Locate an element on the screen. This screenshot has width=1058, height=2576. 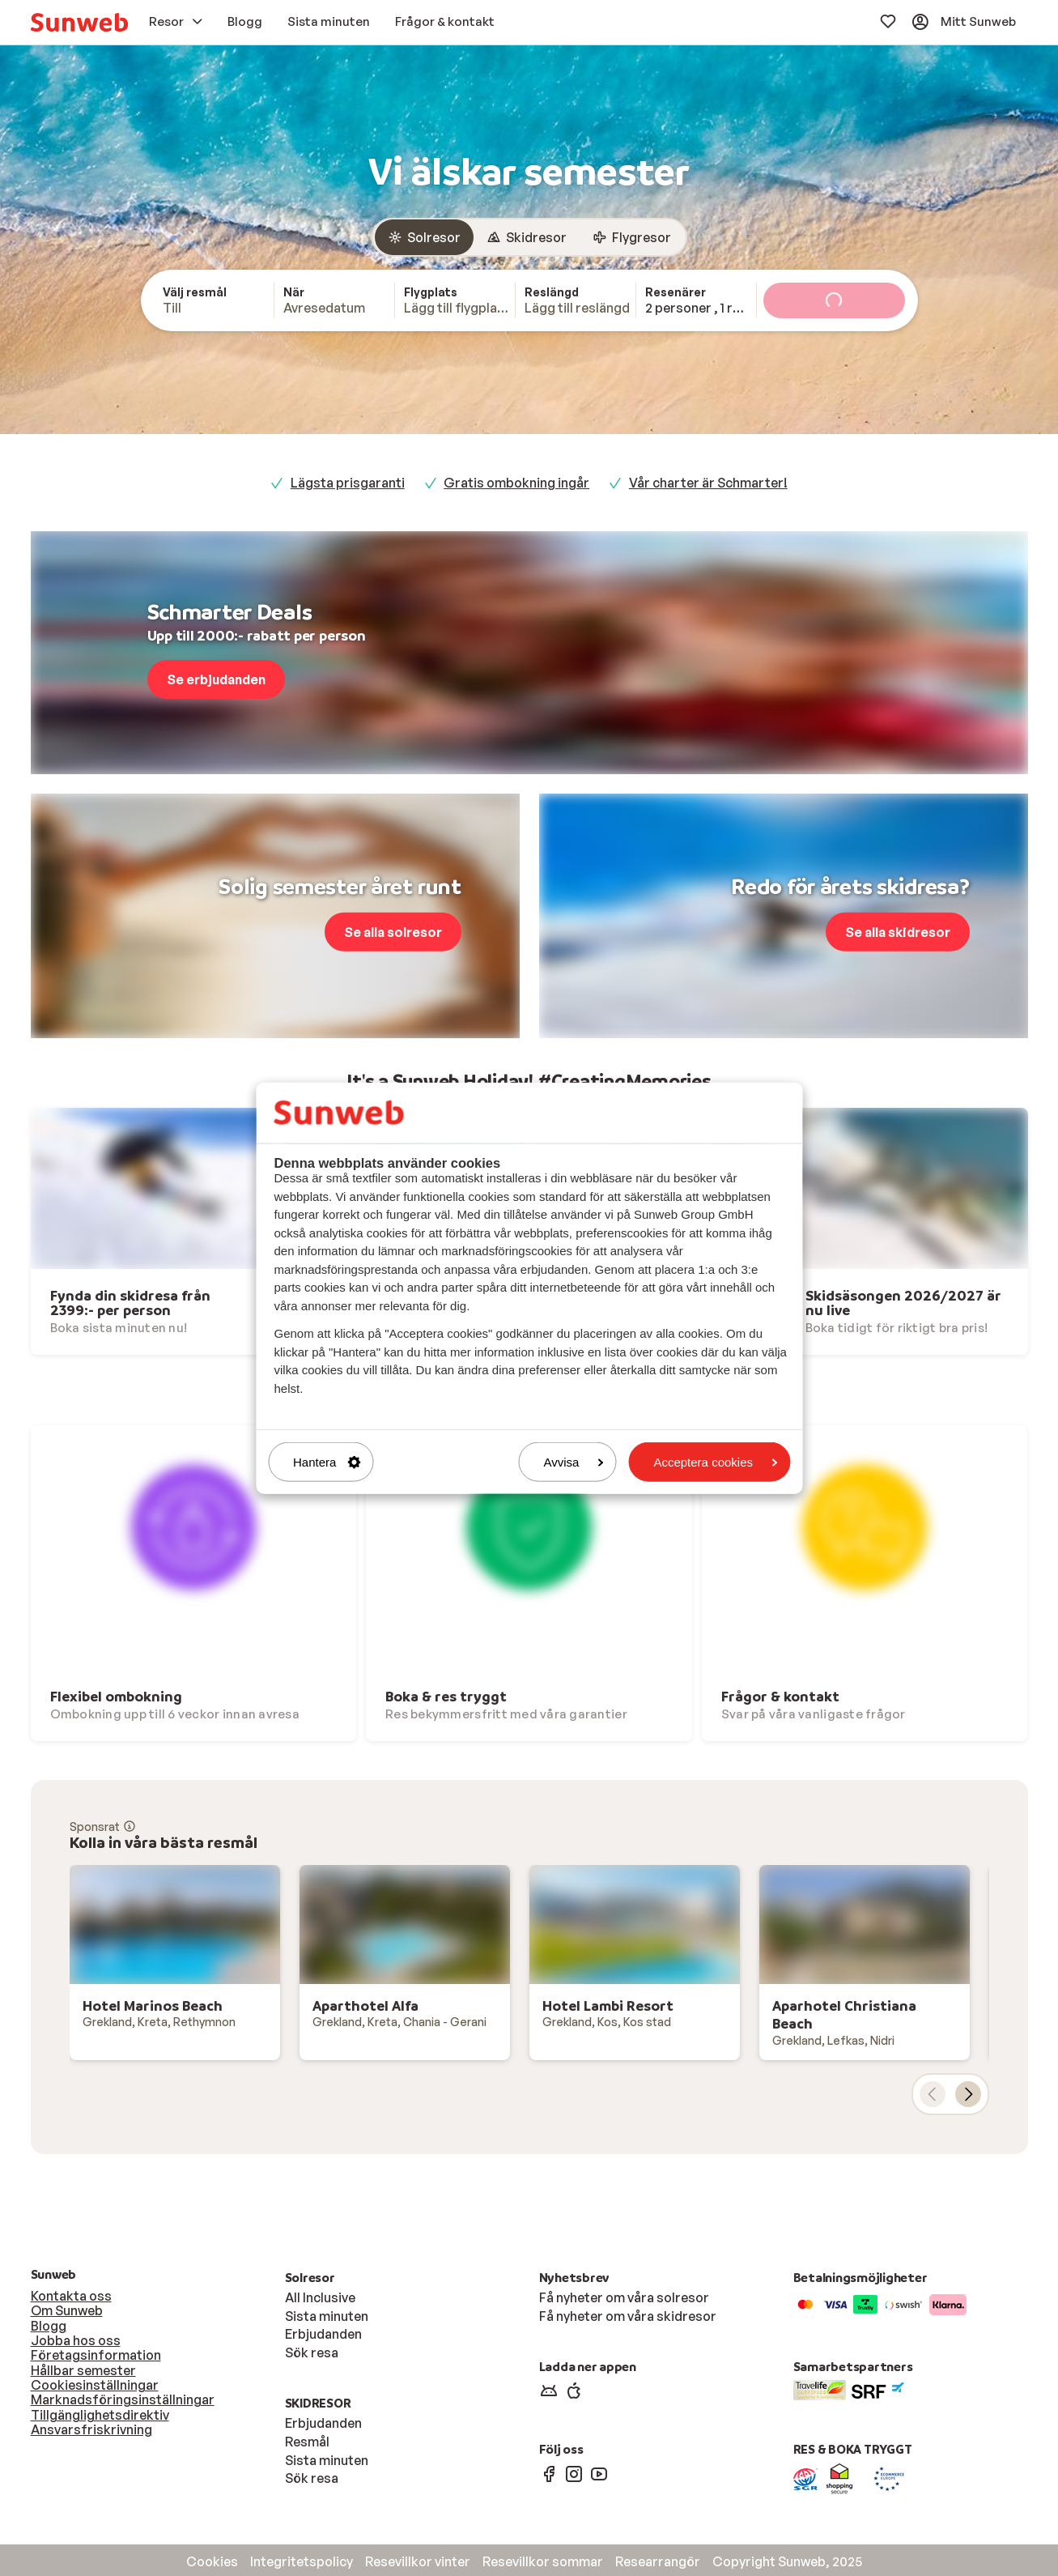
Företagsinformation is located at coordinates (96, 2355).